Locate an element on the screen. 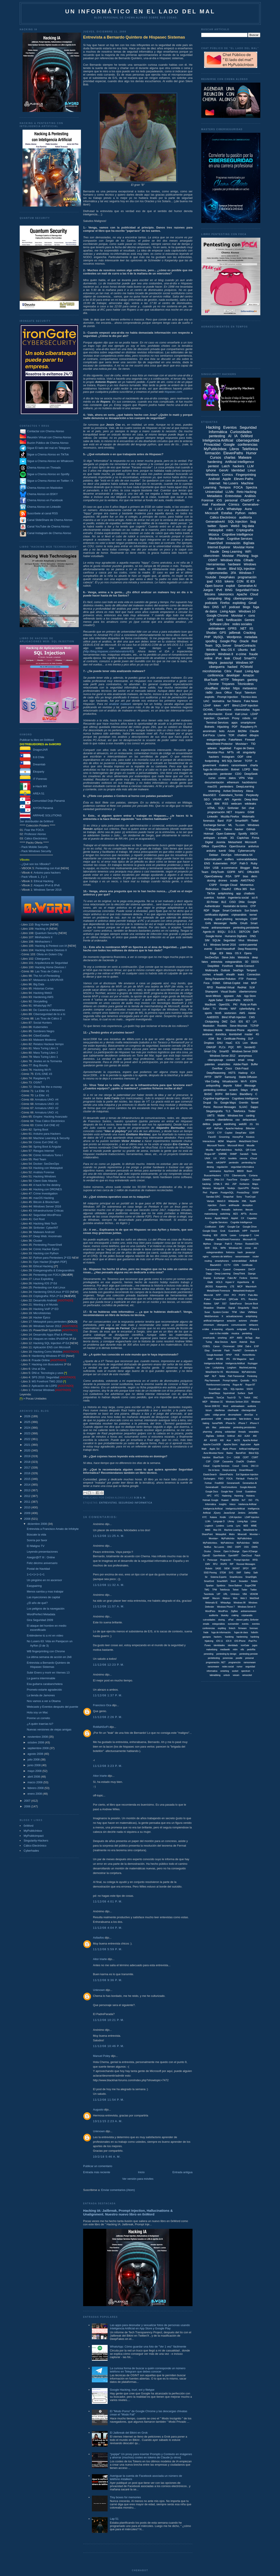 The width and height of the screenshot is (280, 2576). Rogue AP is located at coordinates (210, 1154).